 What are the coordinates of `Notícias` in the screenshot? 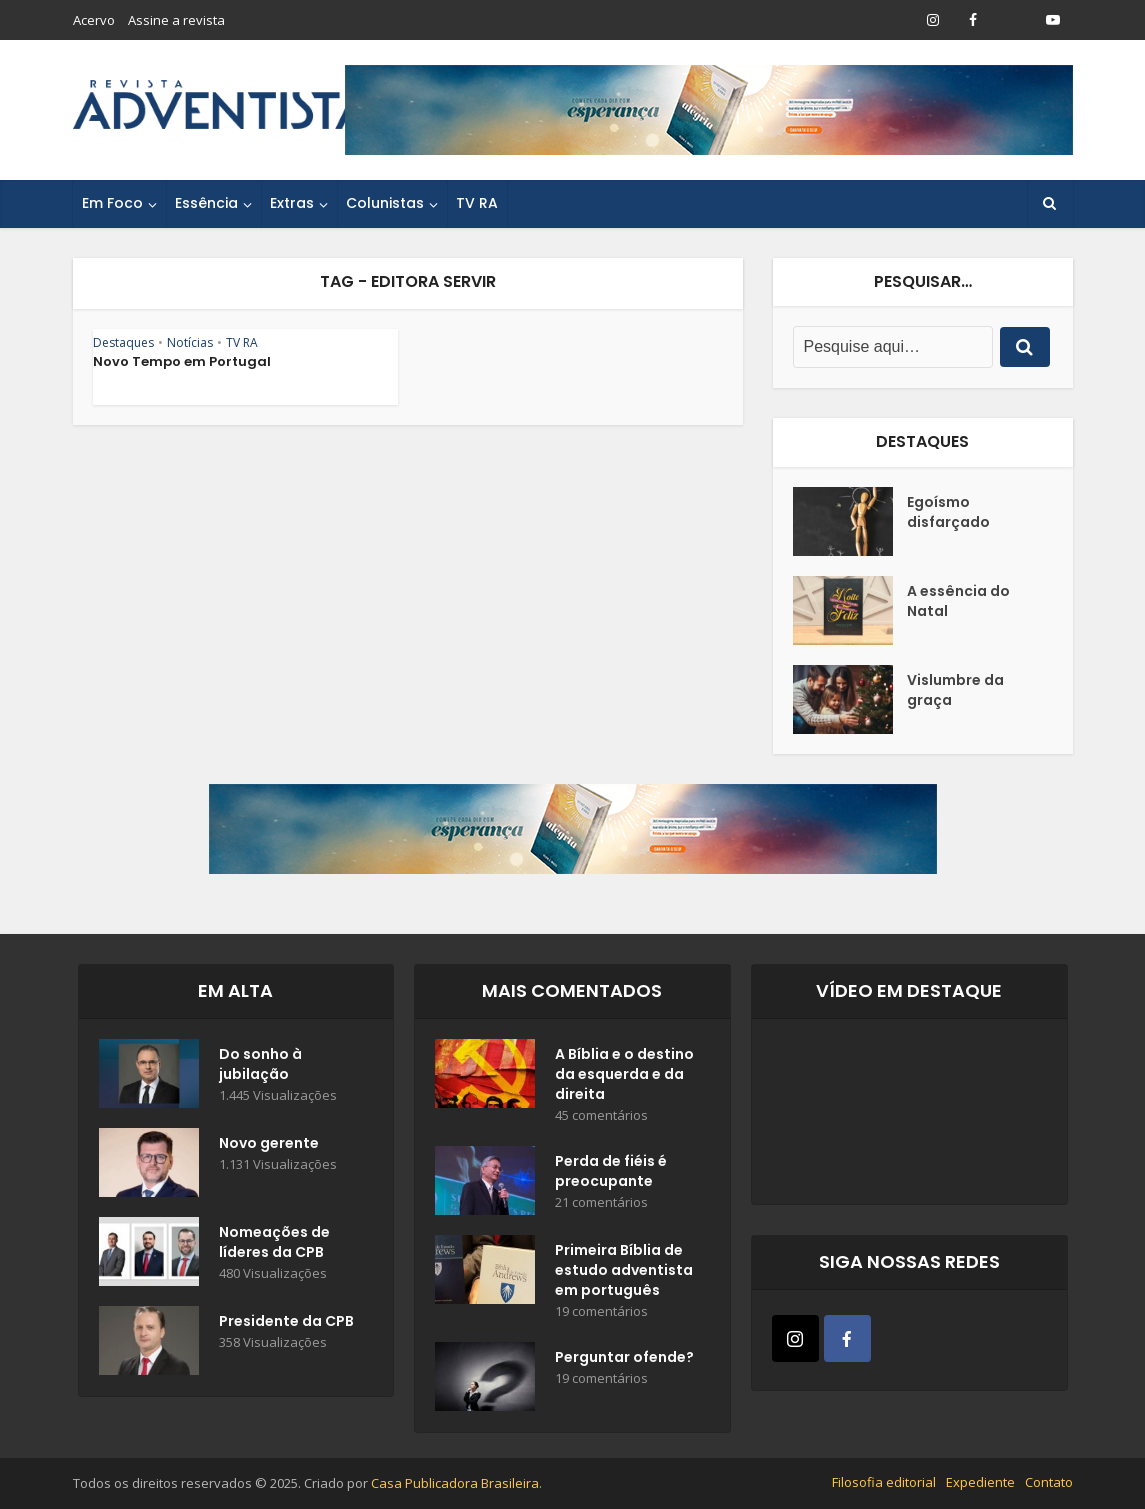 It's located at (190, 342).